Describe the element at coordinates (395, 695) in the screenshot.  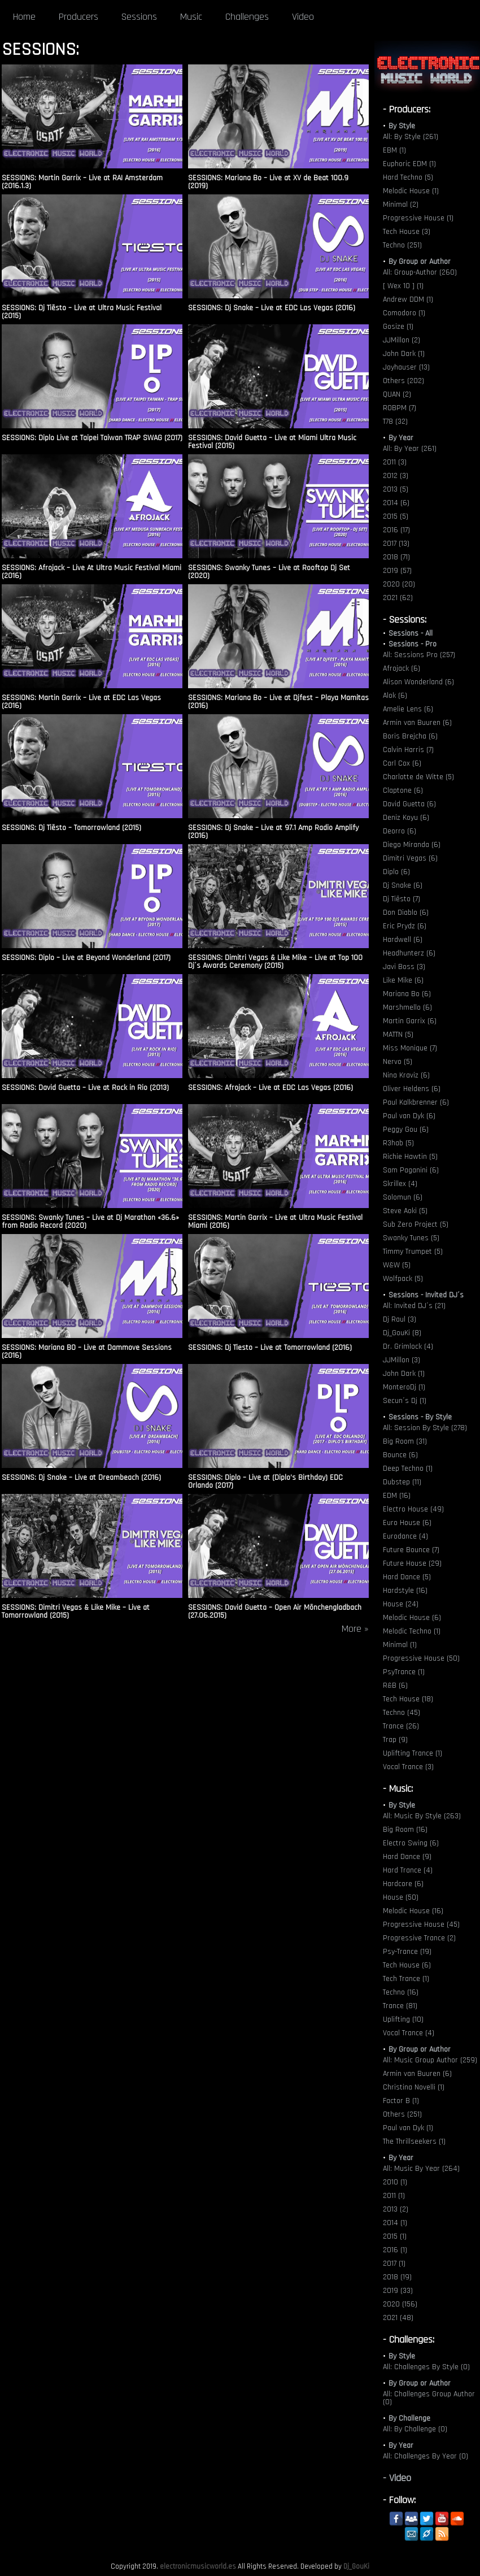
I see `Alok (6)` at that location.